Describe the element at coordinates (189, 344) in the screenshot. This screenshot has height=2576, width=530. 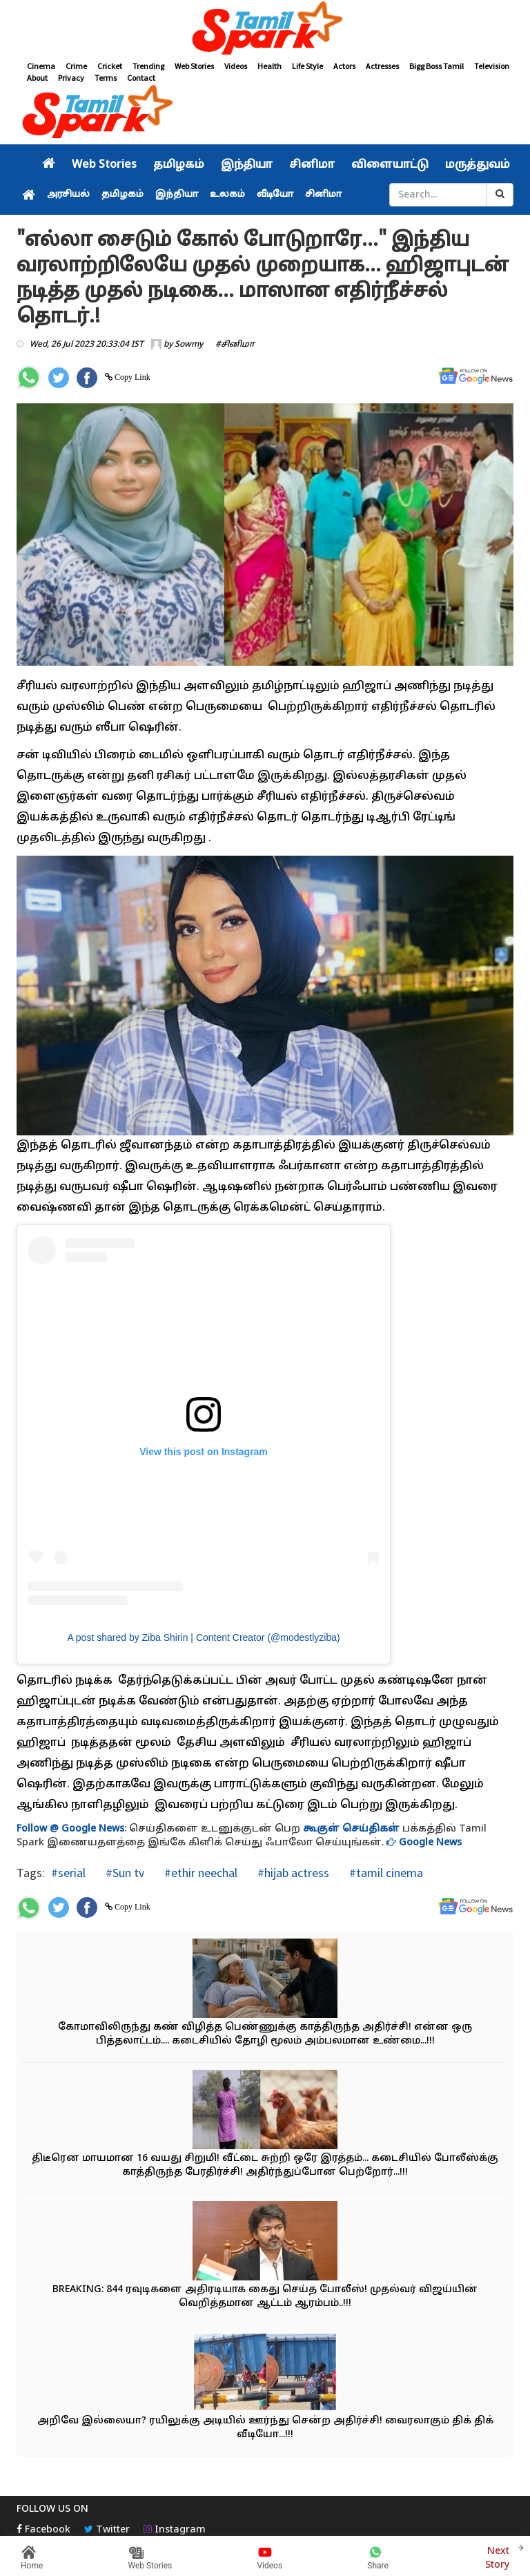
I see `Sowmy` at that location.